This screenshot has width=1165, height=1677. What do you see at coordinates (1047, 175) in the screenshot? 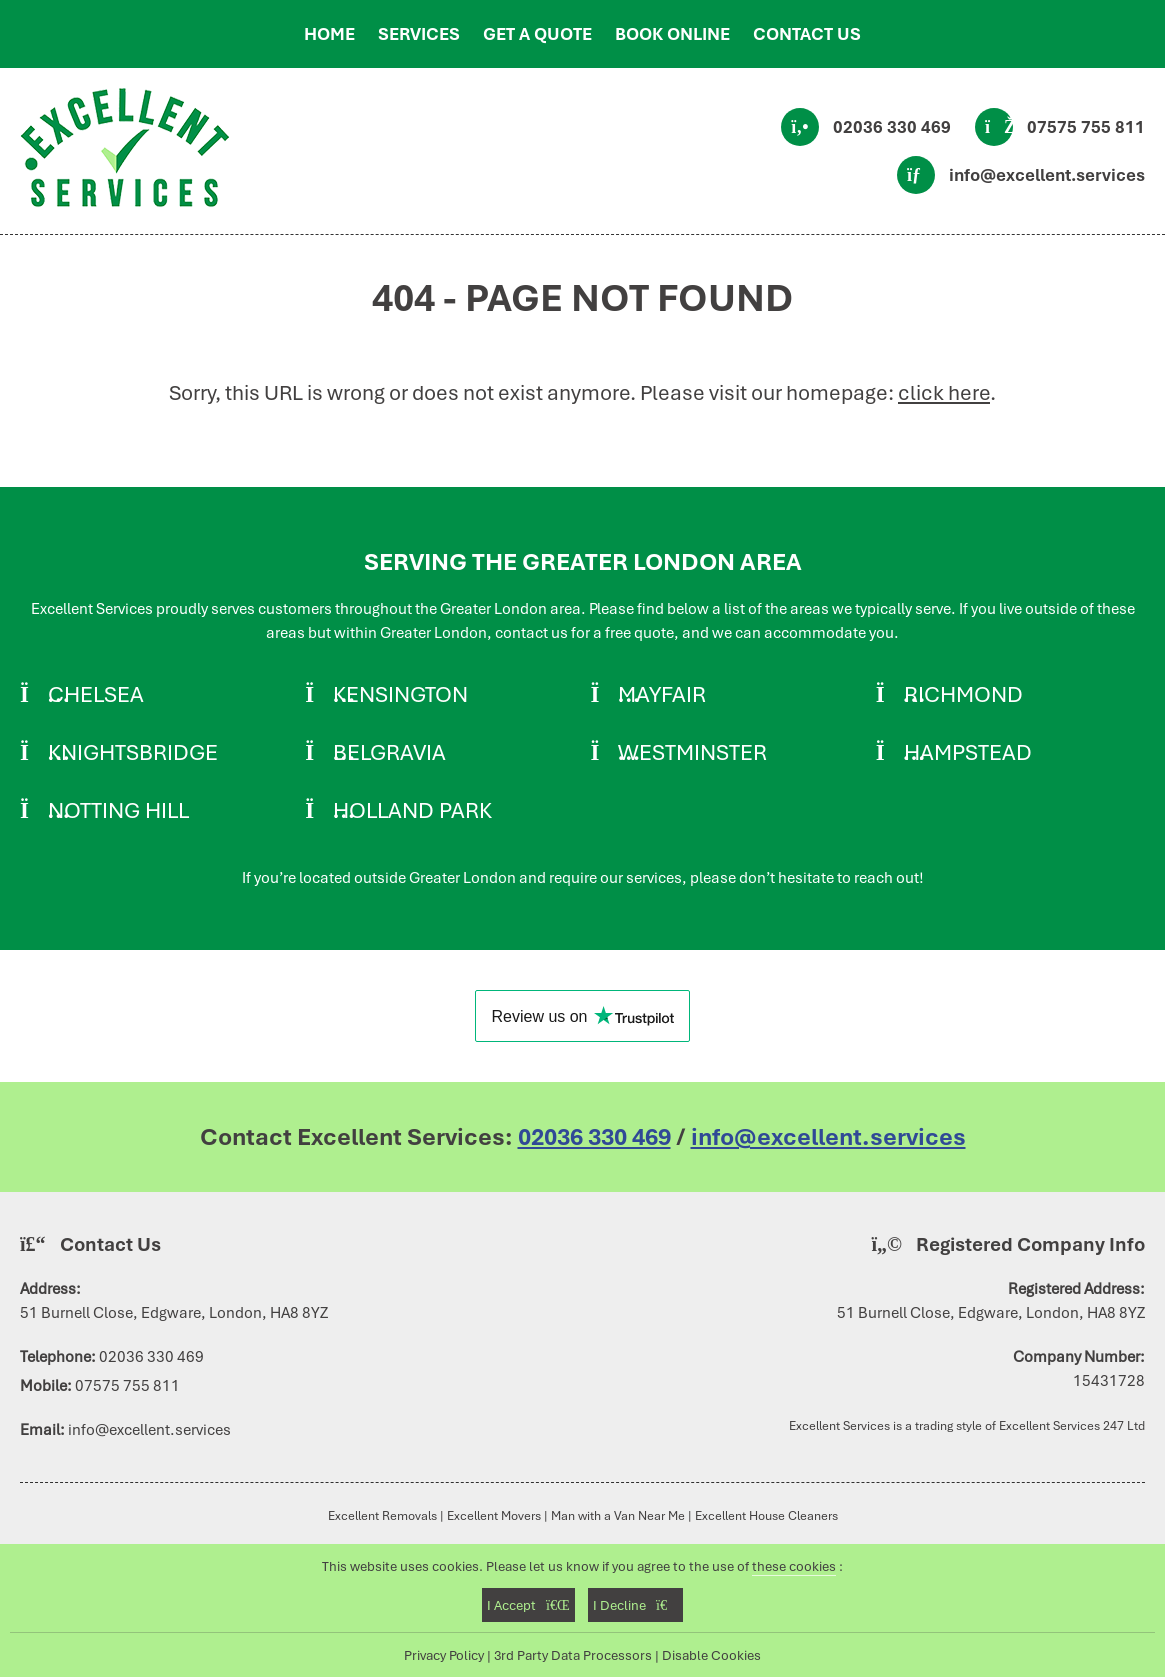
I see `info@excellent.services` at bounding box center [1047, 175].